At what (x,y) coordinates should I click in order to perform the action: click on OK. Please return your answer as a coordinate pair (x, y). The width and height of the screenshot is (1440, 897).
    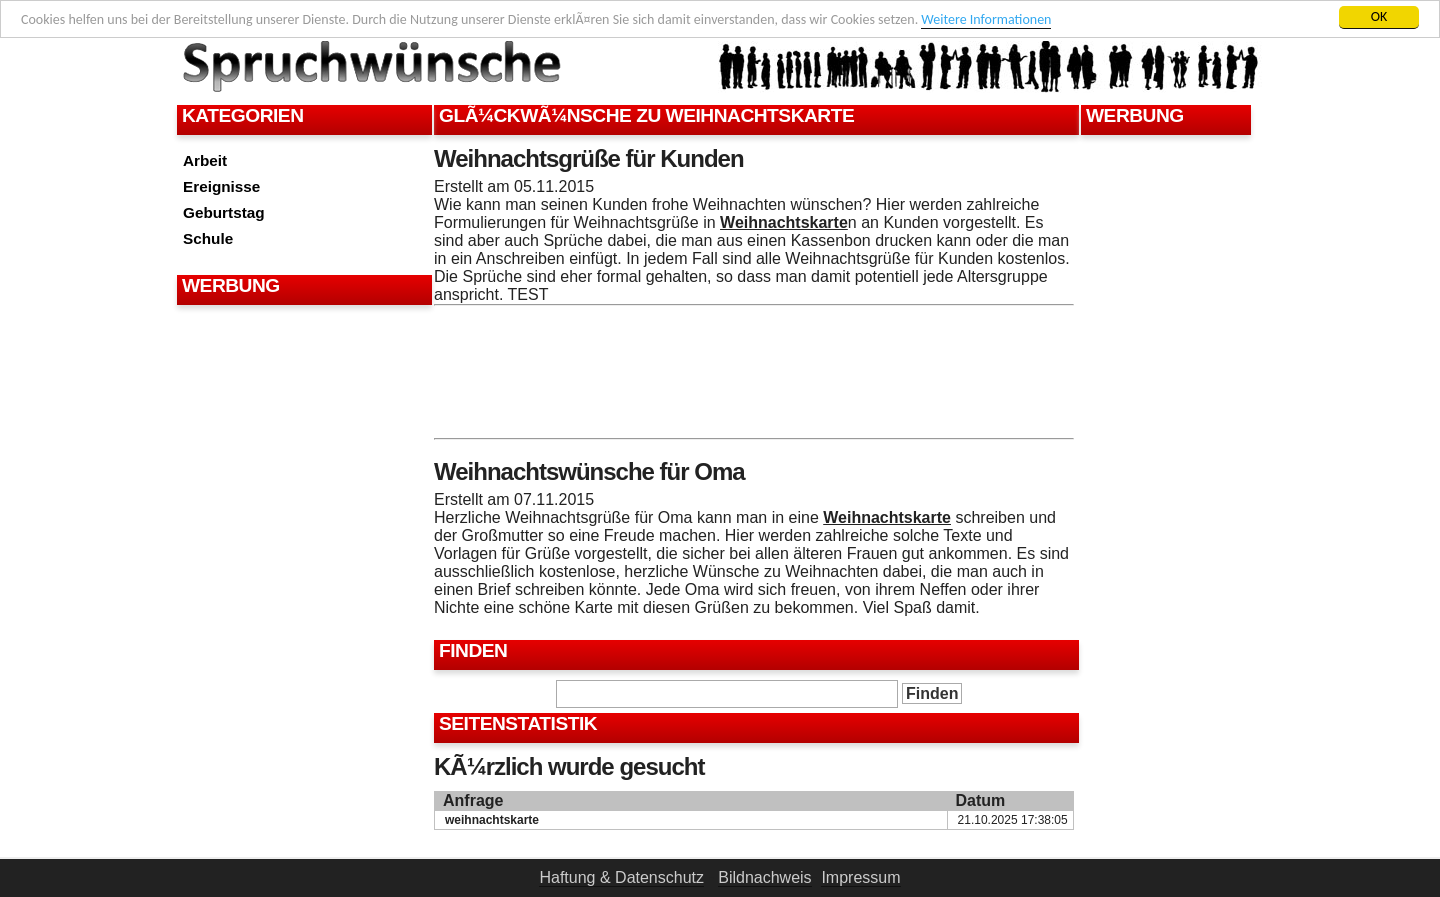
    Looking at the image, I should click on (1379, 16).